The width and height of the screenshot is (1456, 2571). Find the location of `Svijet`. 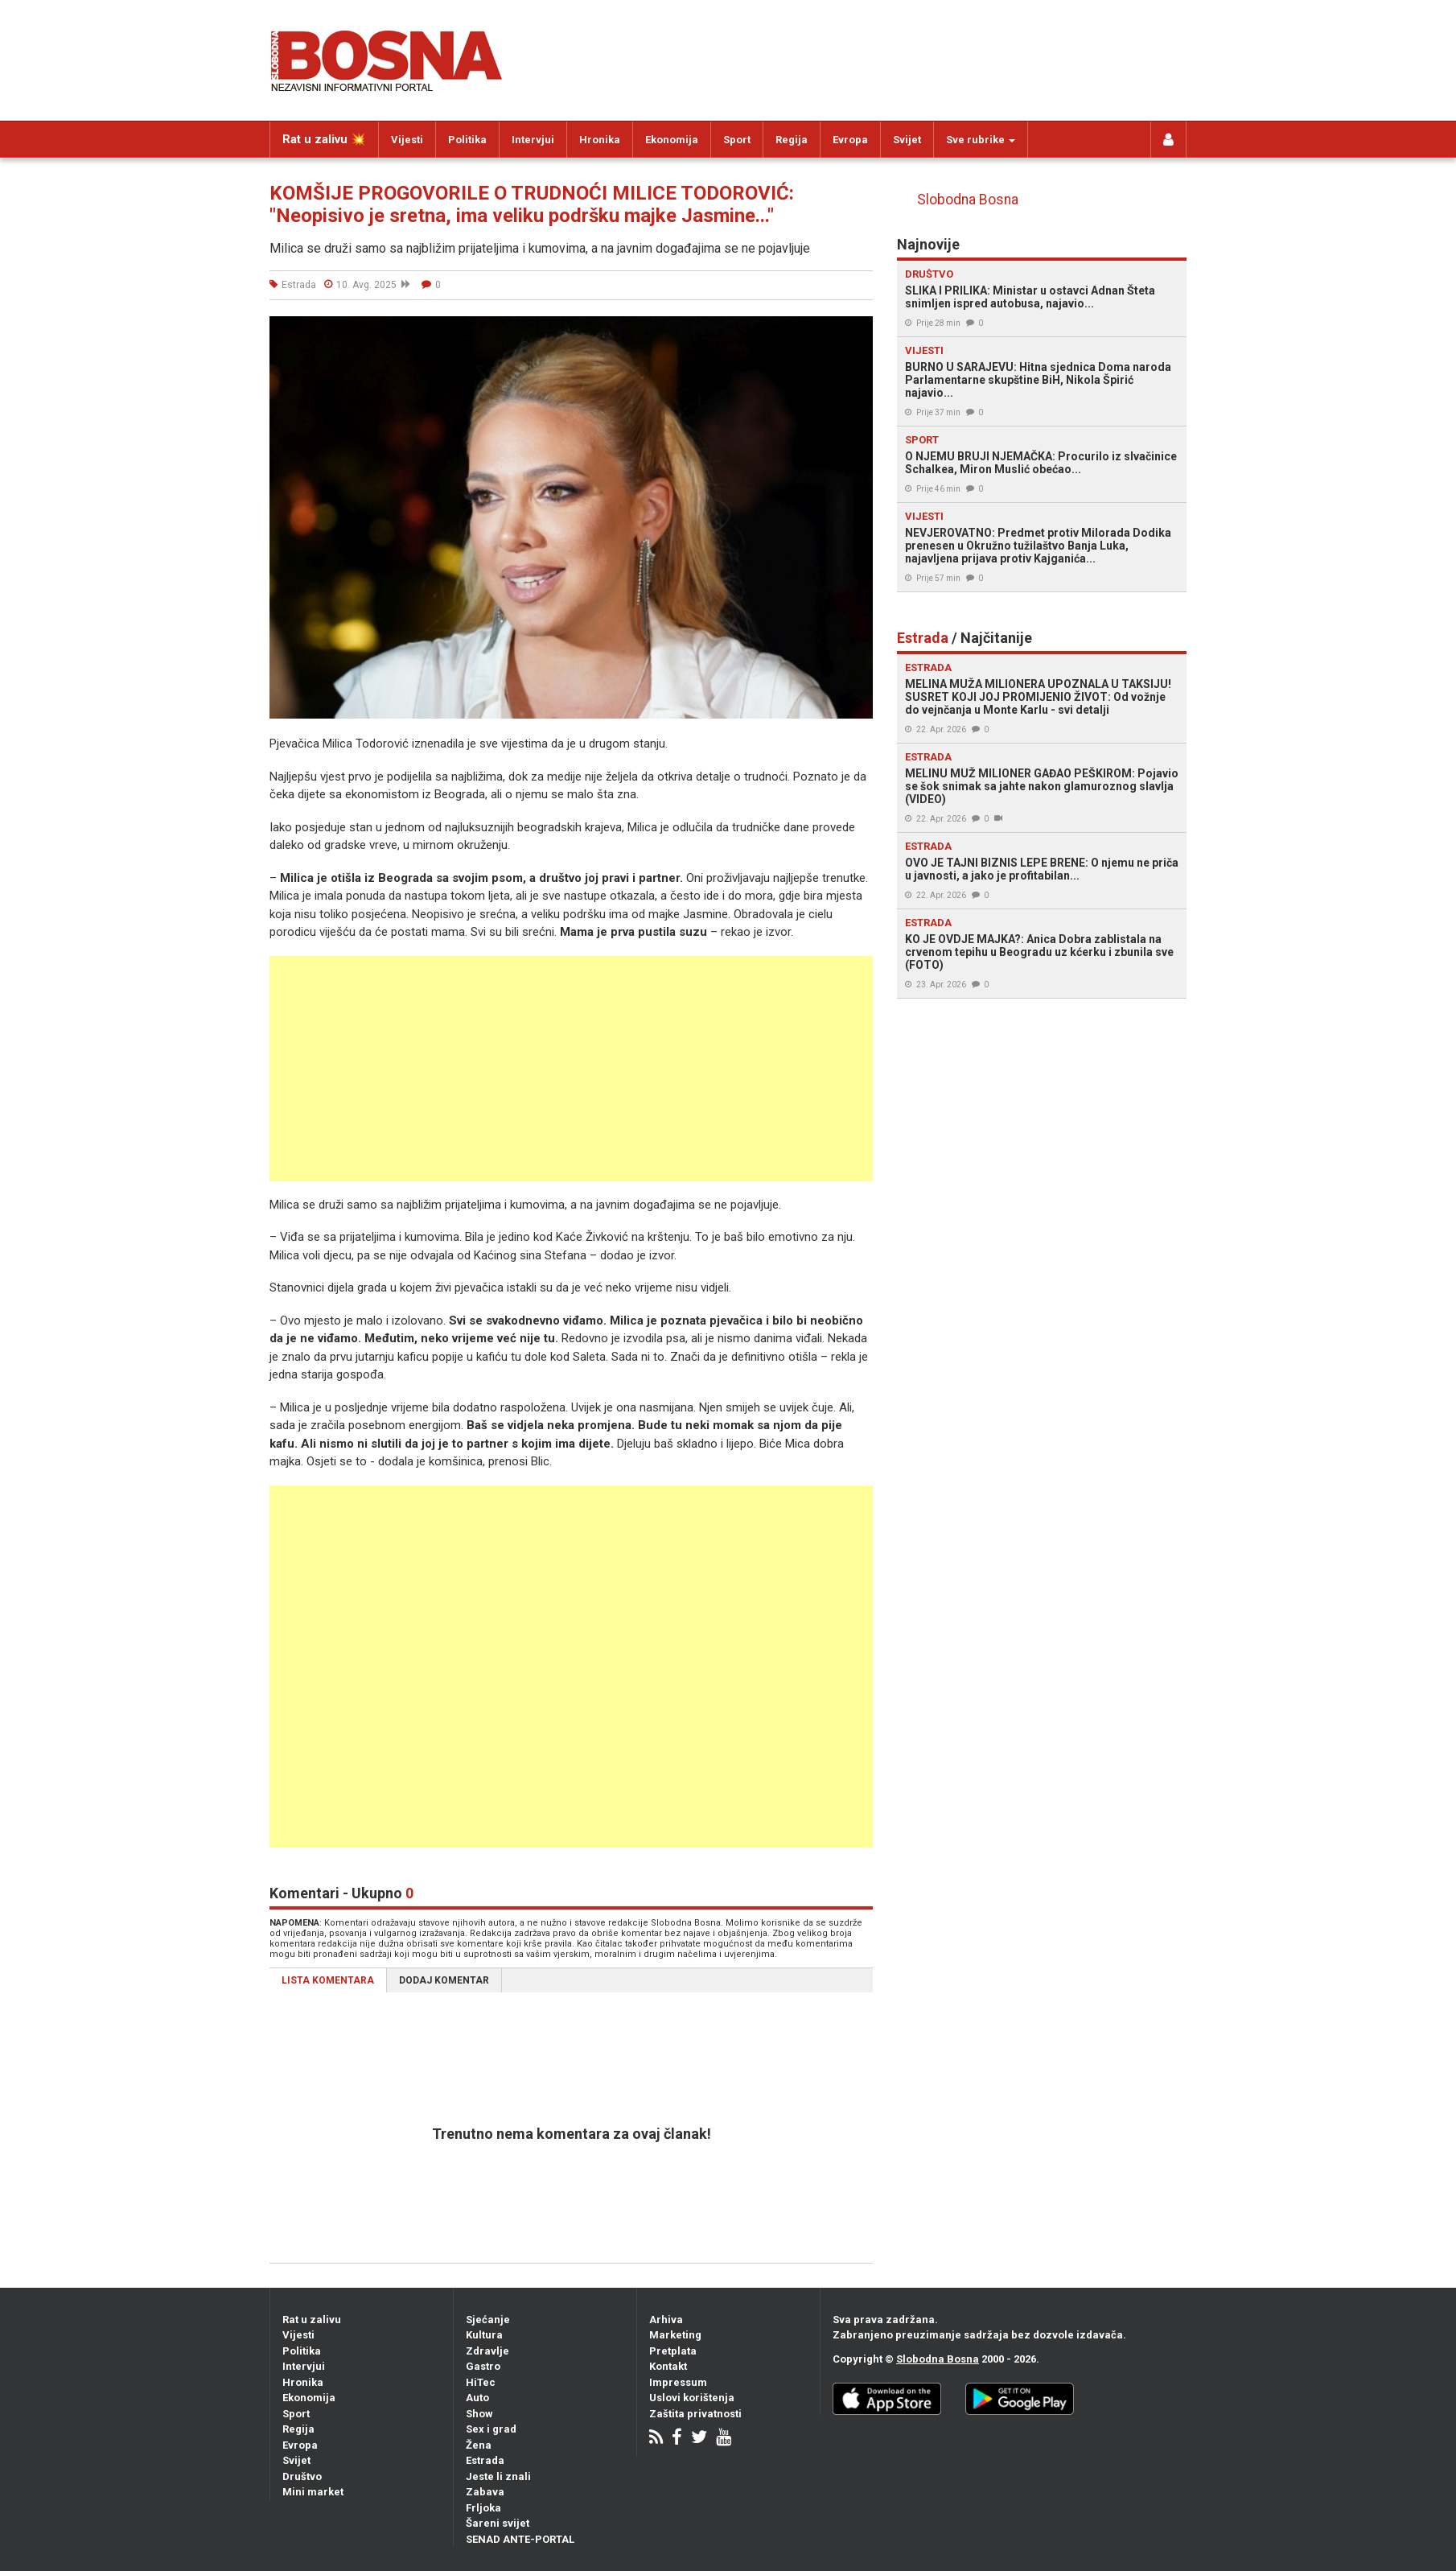

Svijet is located at coordinates (907, 140).